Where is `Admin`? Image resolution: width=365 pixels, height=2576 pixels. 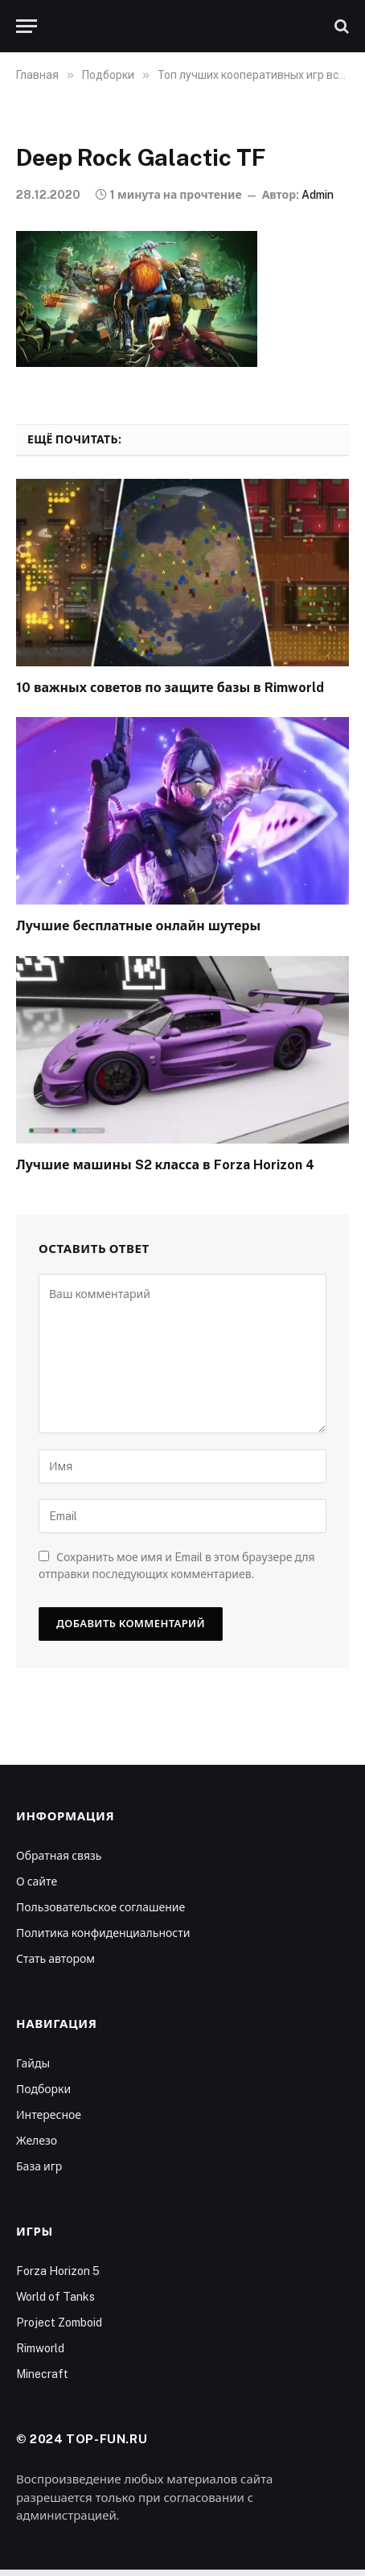 Admin is located at coordinates (317, 194).